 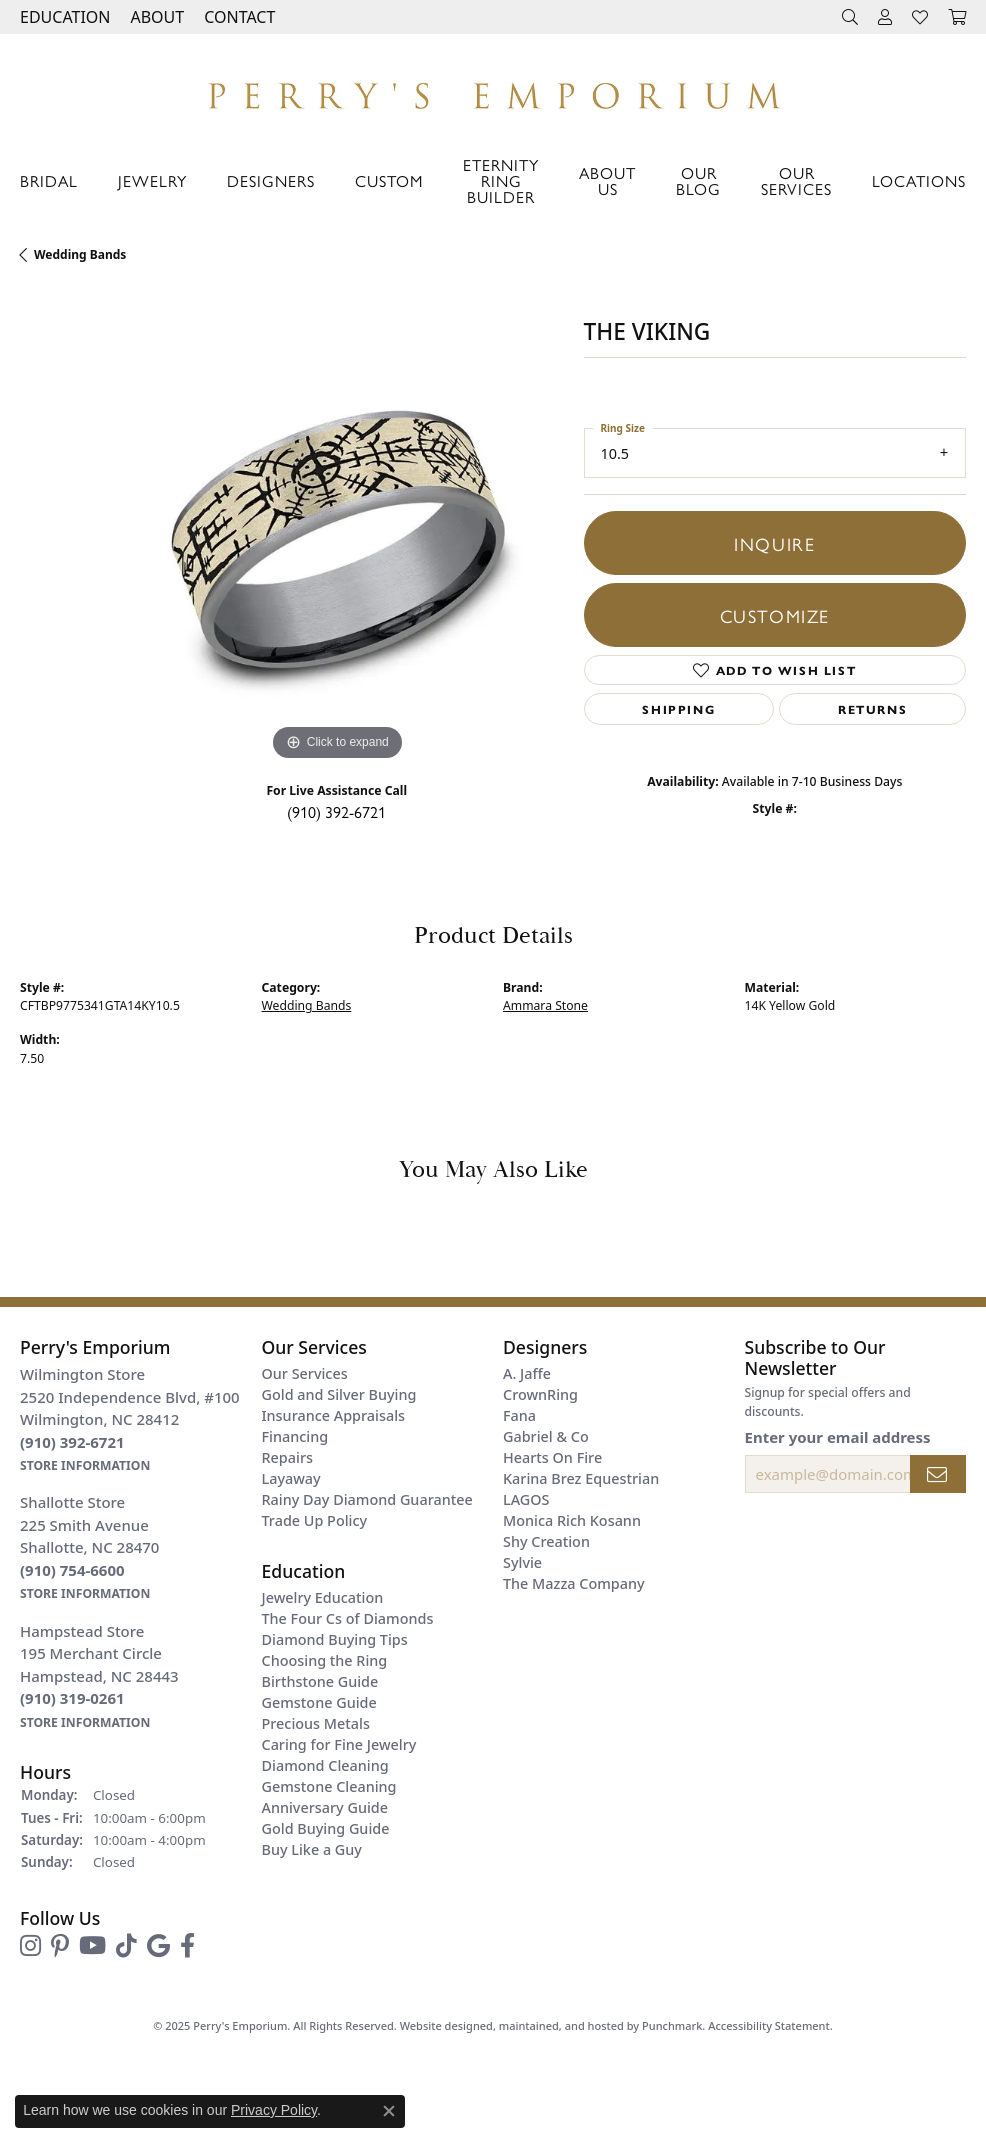 What do you see at coordinates (607, 180) in the screenshot?
I see `About Us` at bounding box center [607, 180].